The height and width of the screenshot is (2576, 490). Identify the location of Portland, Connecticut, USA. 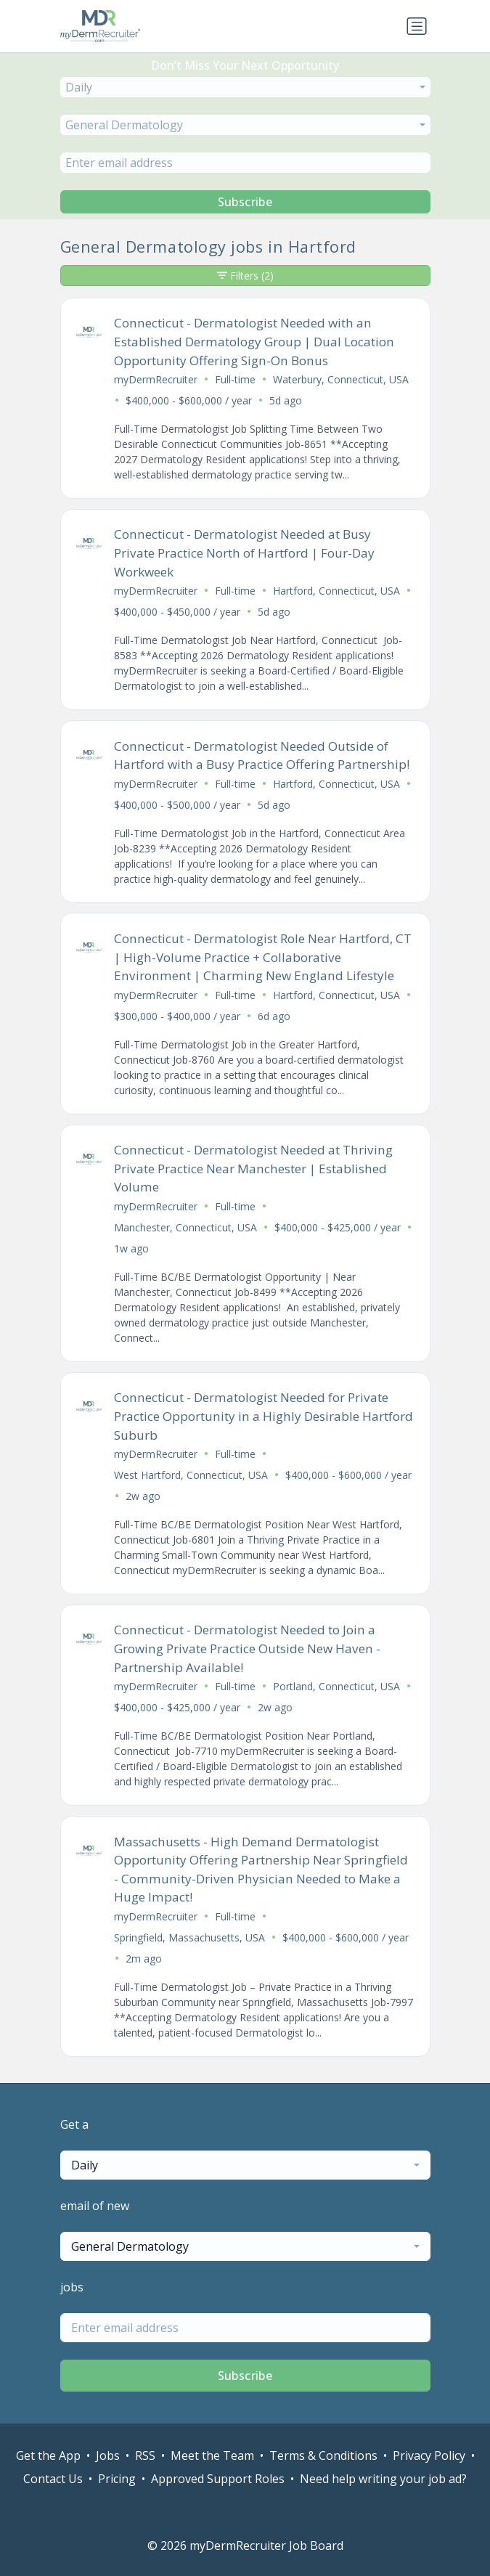
(336, 1686).